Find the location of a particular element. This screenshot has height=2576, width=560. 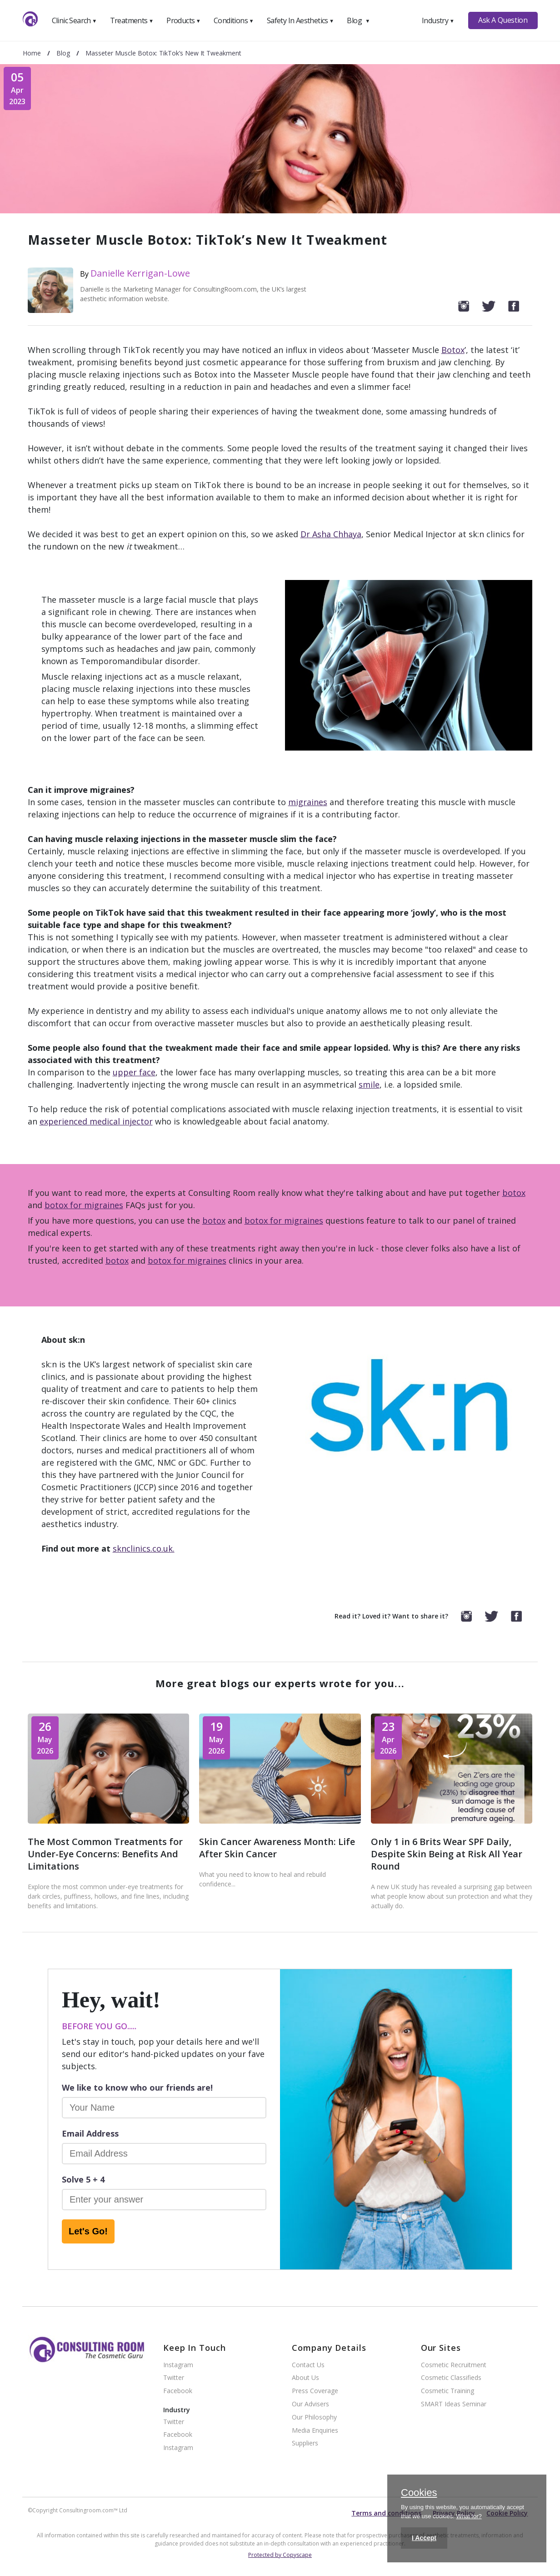

SMART Ideas Seminar is located at coordinates (453, 2404).